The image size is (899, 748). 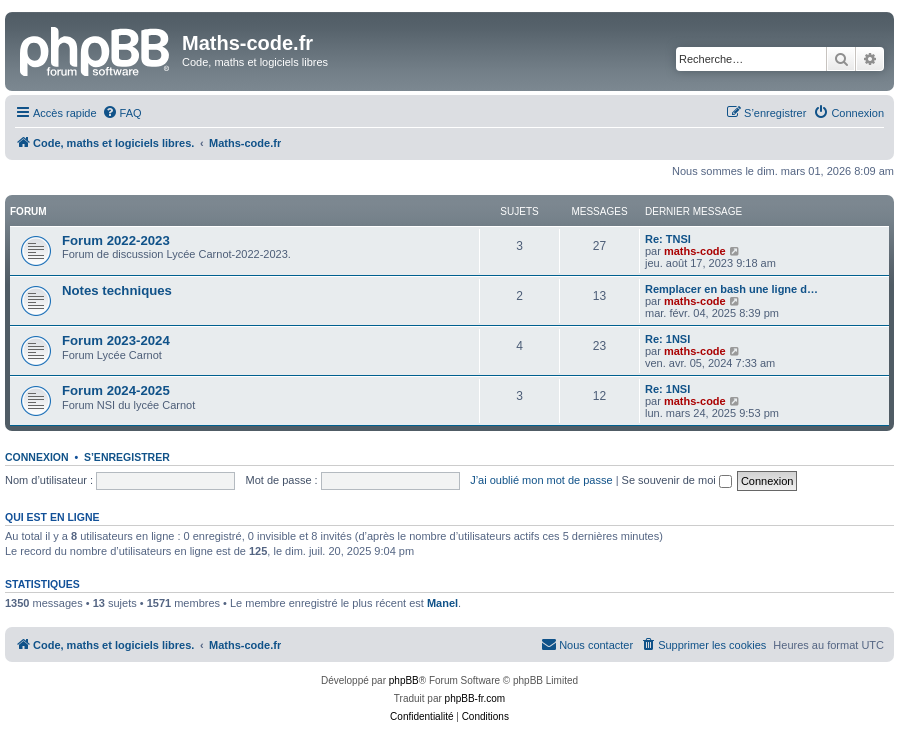 What do you see at coordinates (404, 680) in the screenshot?
I see `phpBB` at bounding box center [404, 680].